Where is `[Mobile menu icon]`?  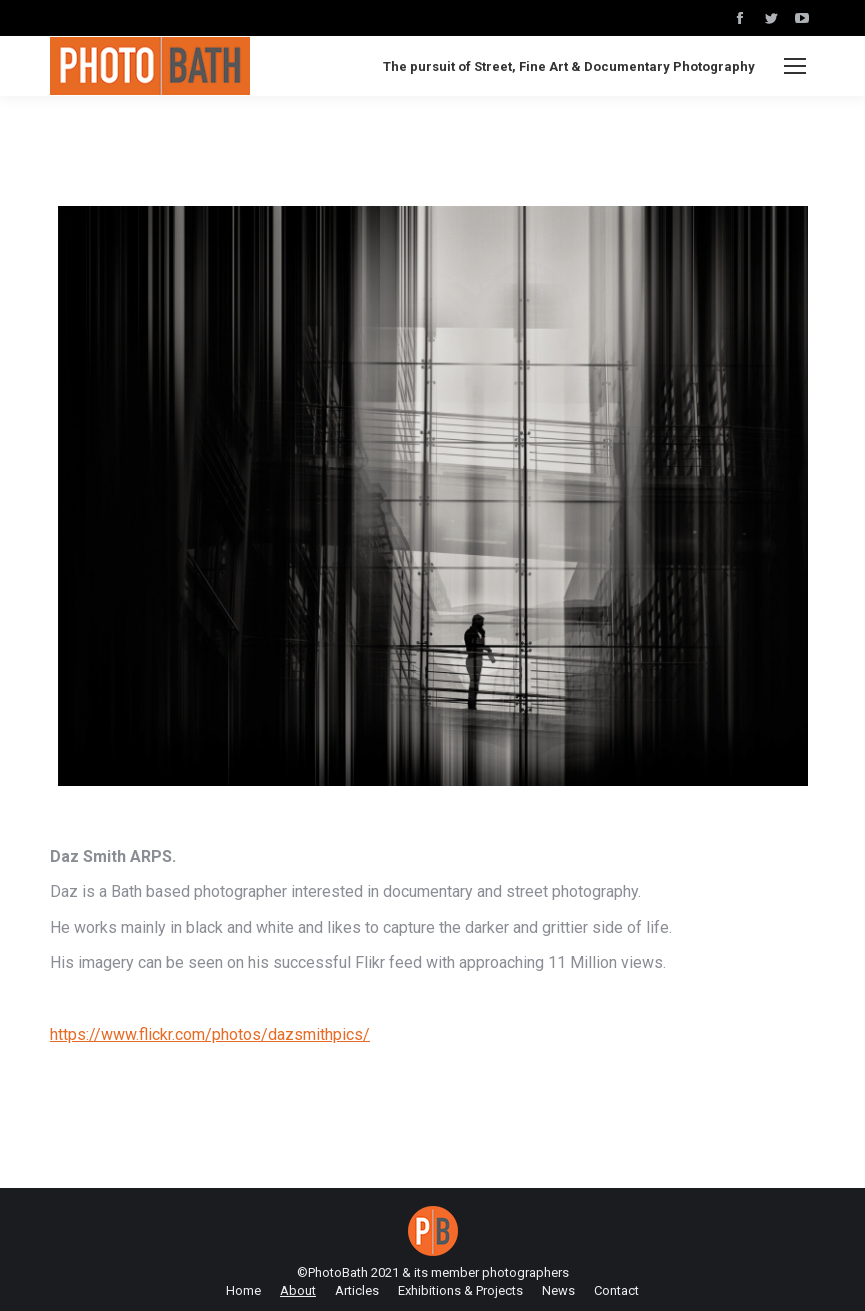 [Mobile menu icon] is located at coordinates (795, 66).